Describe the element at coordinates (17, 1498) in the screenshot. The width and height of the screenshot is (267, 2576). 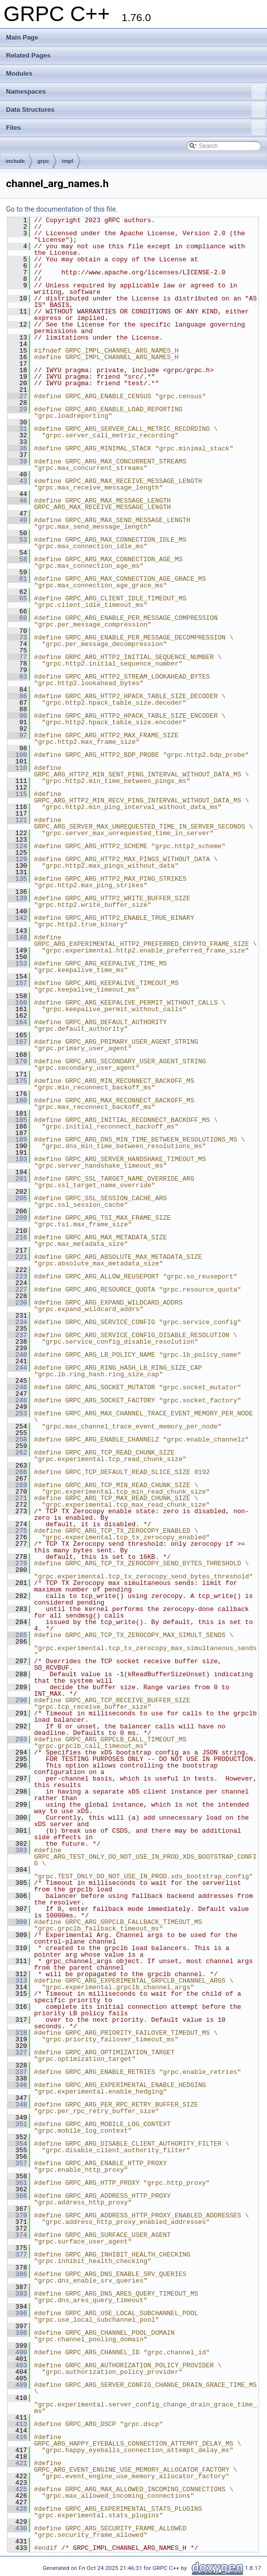
I see `271` at that location.